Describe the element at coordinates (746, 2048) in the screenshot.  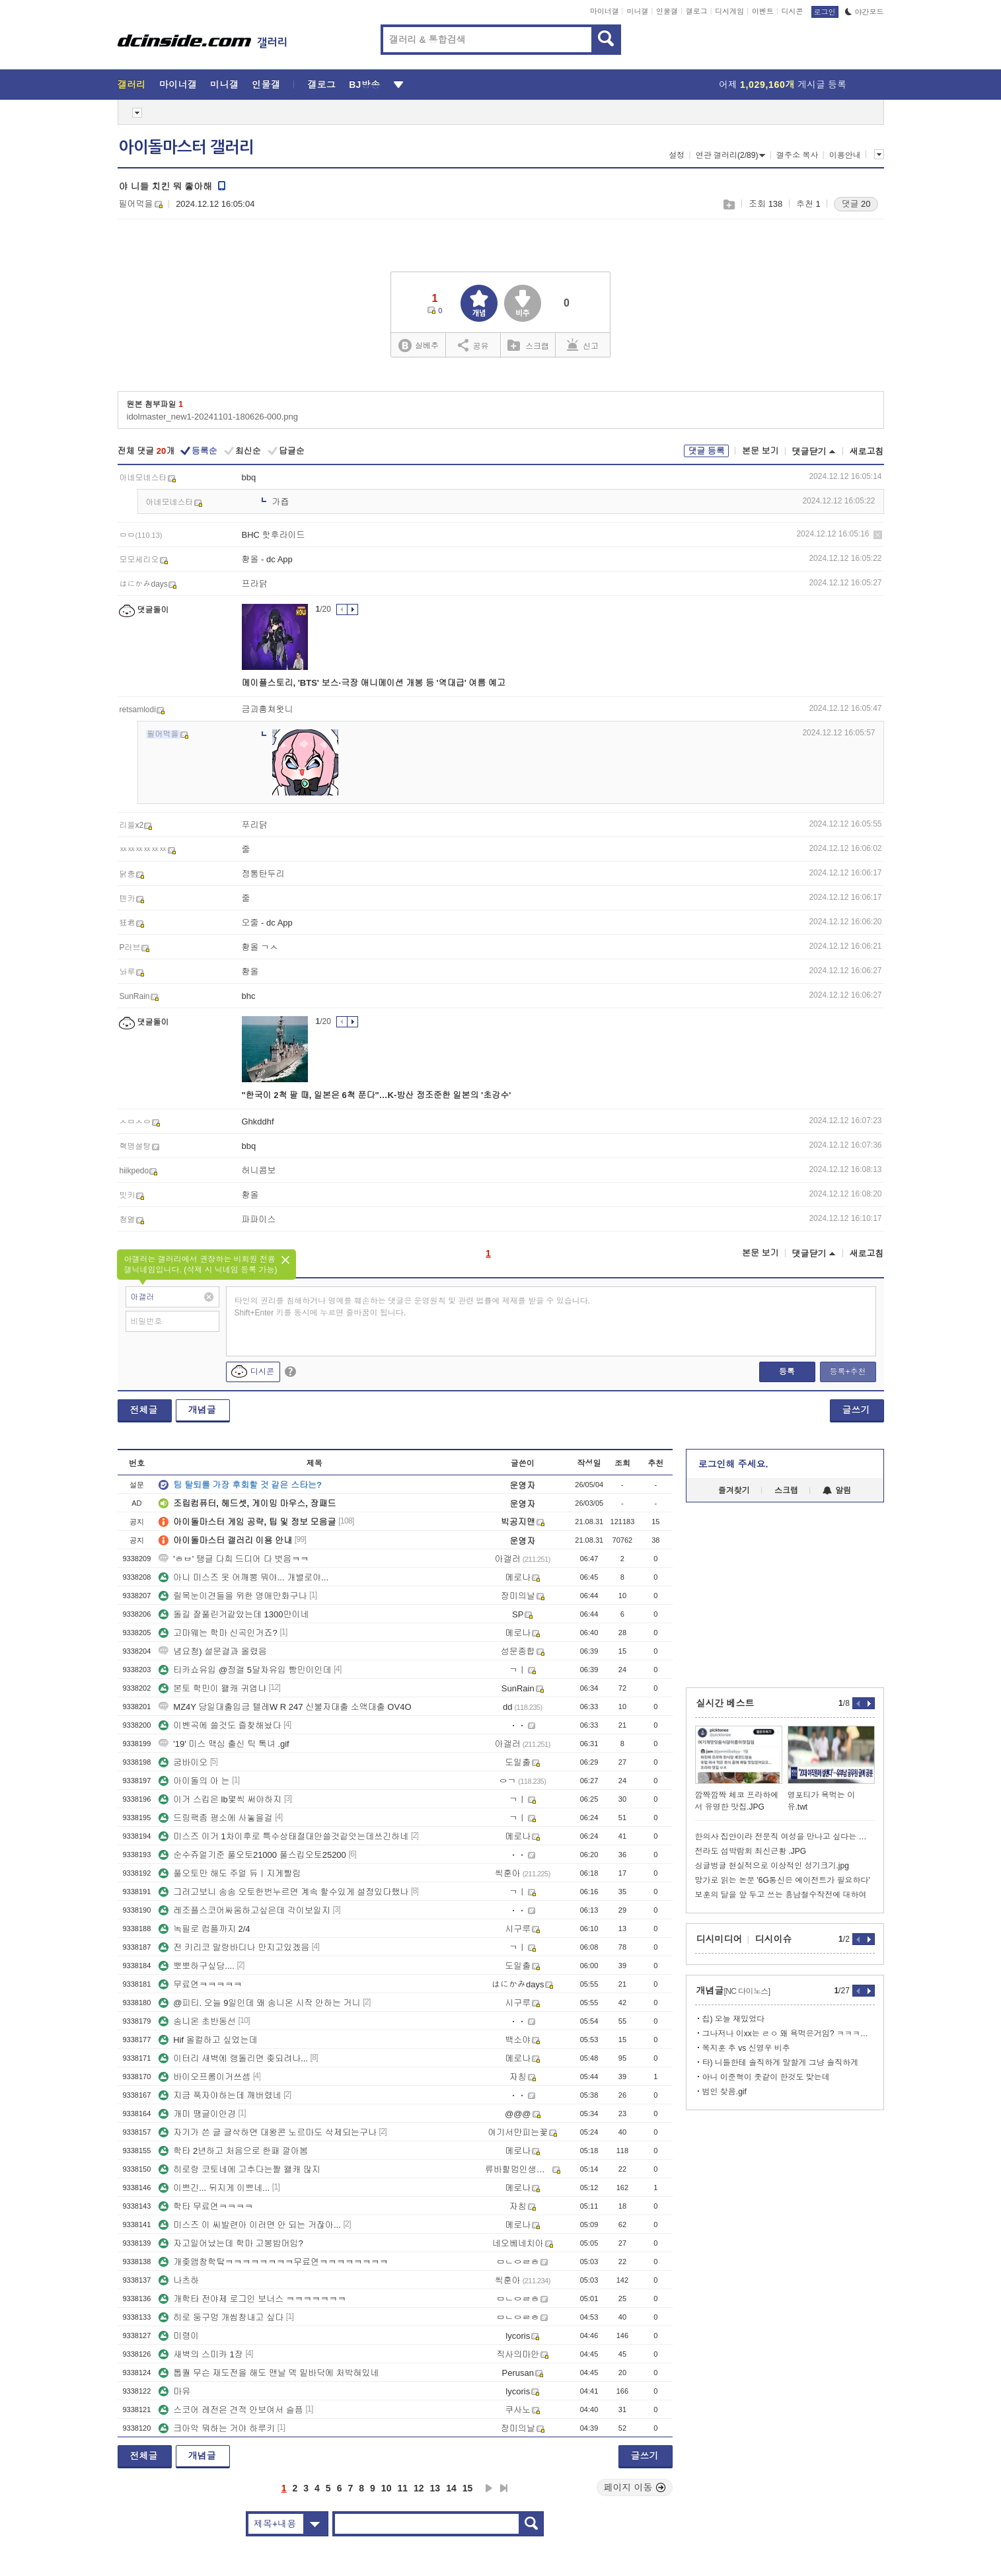
I see `목지훈 추 vs 신영우 비추` at that location.